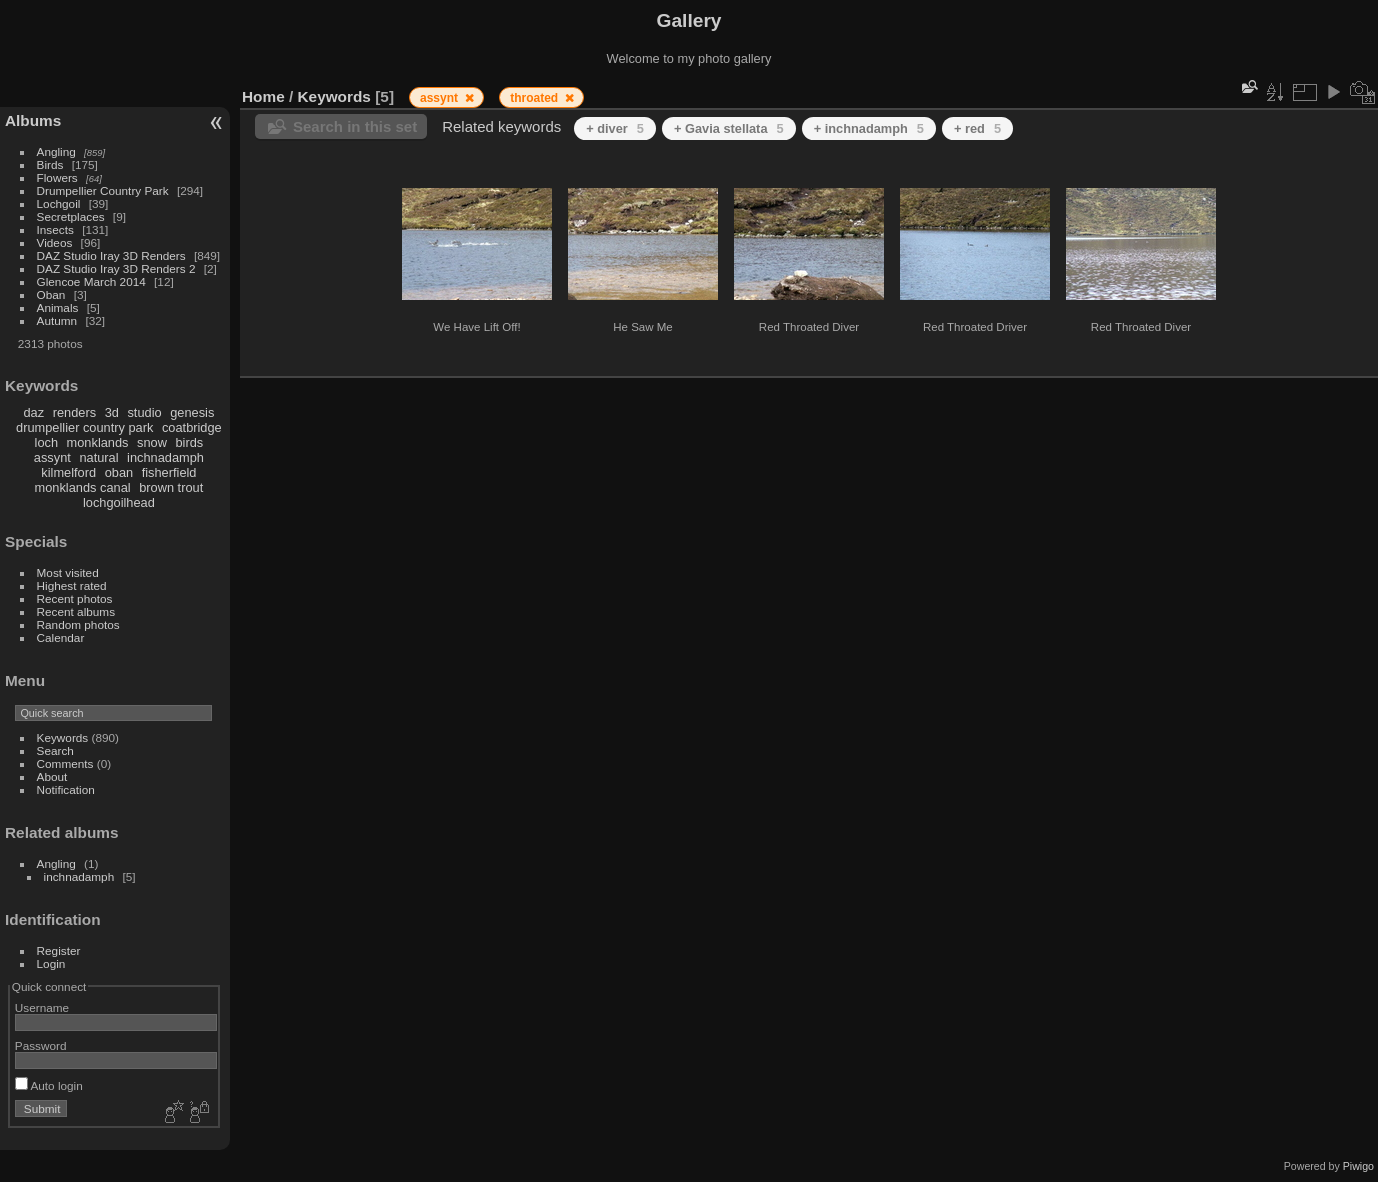  I want to click on 3d, so click(112, 412).